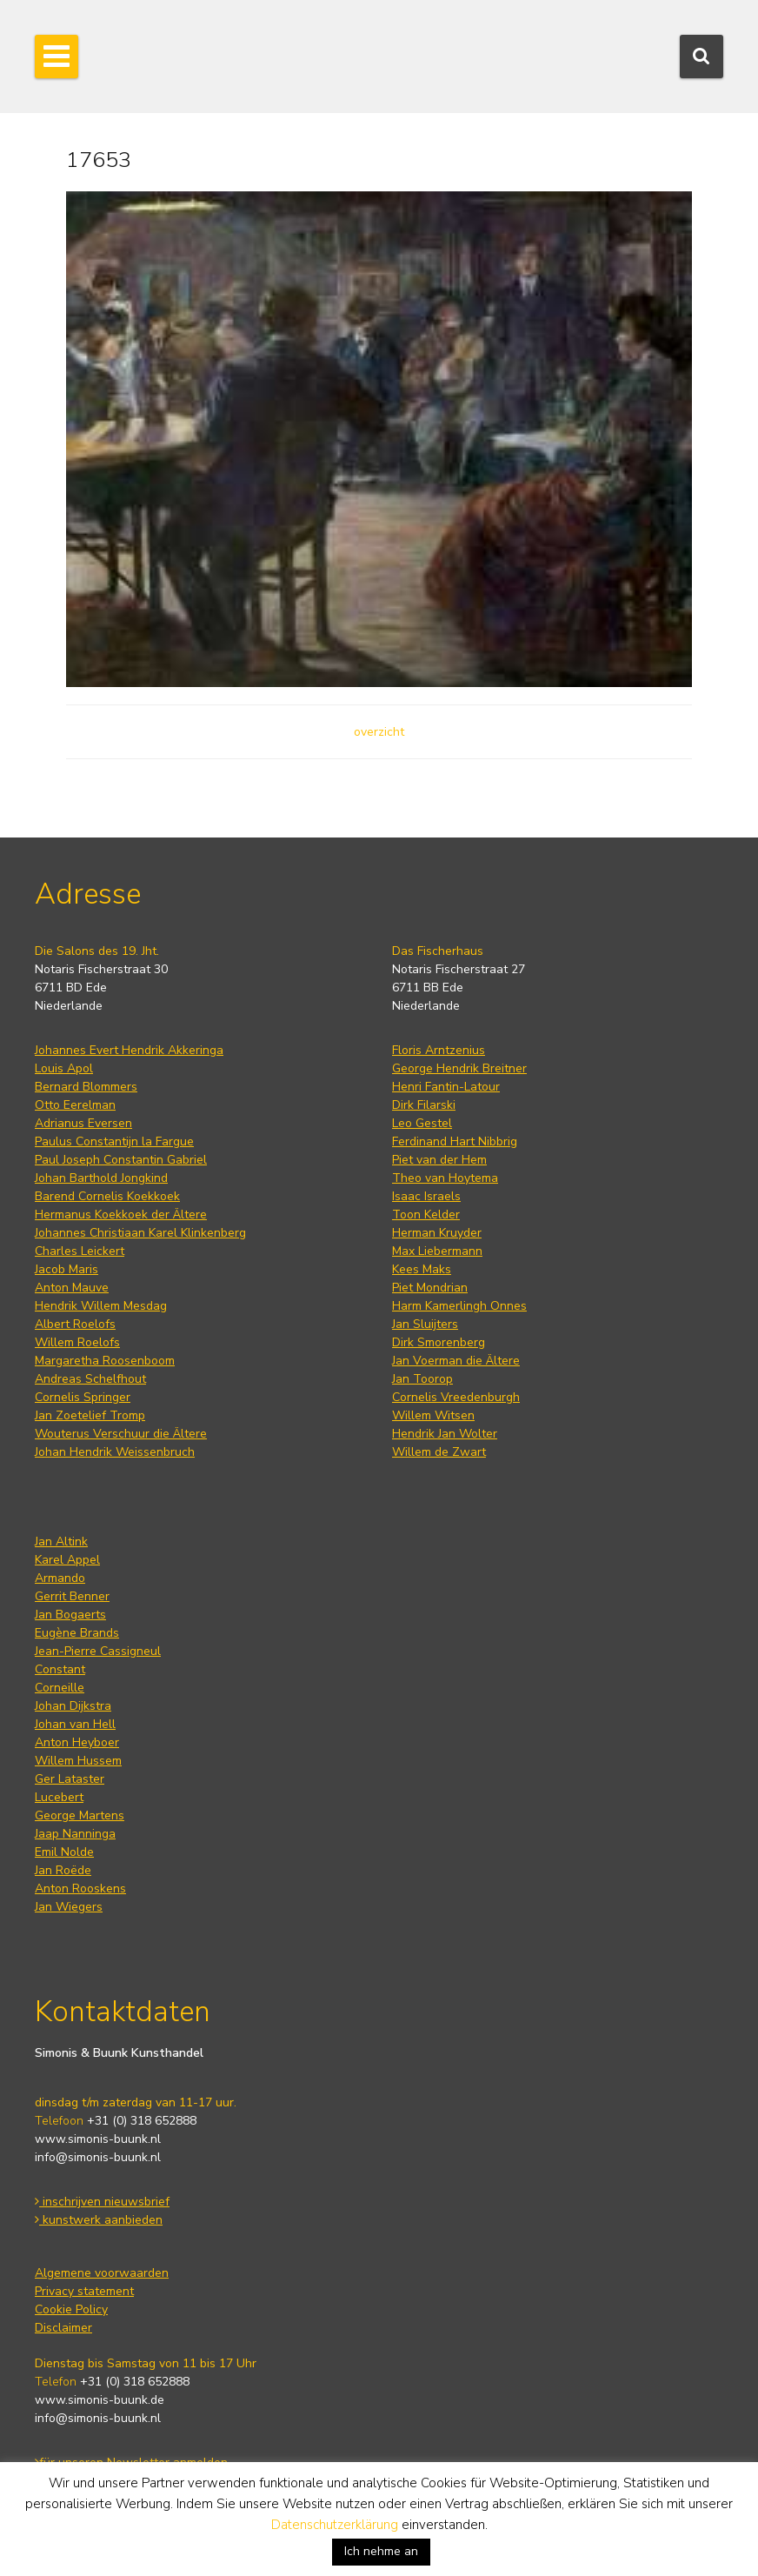 The width and height of the screenshot is (758, 2576). I want to click on kunstwerk aanbieden, so click(99, 2220).